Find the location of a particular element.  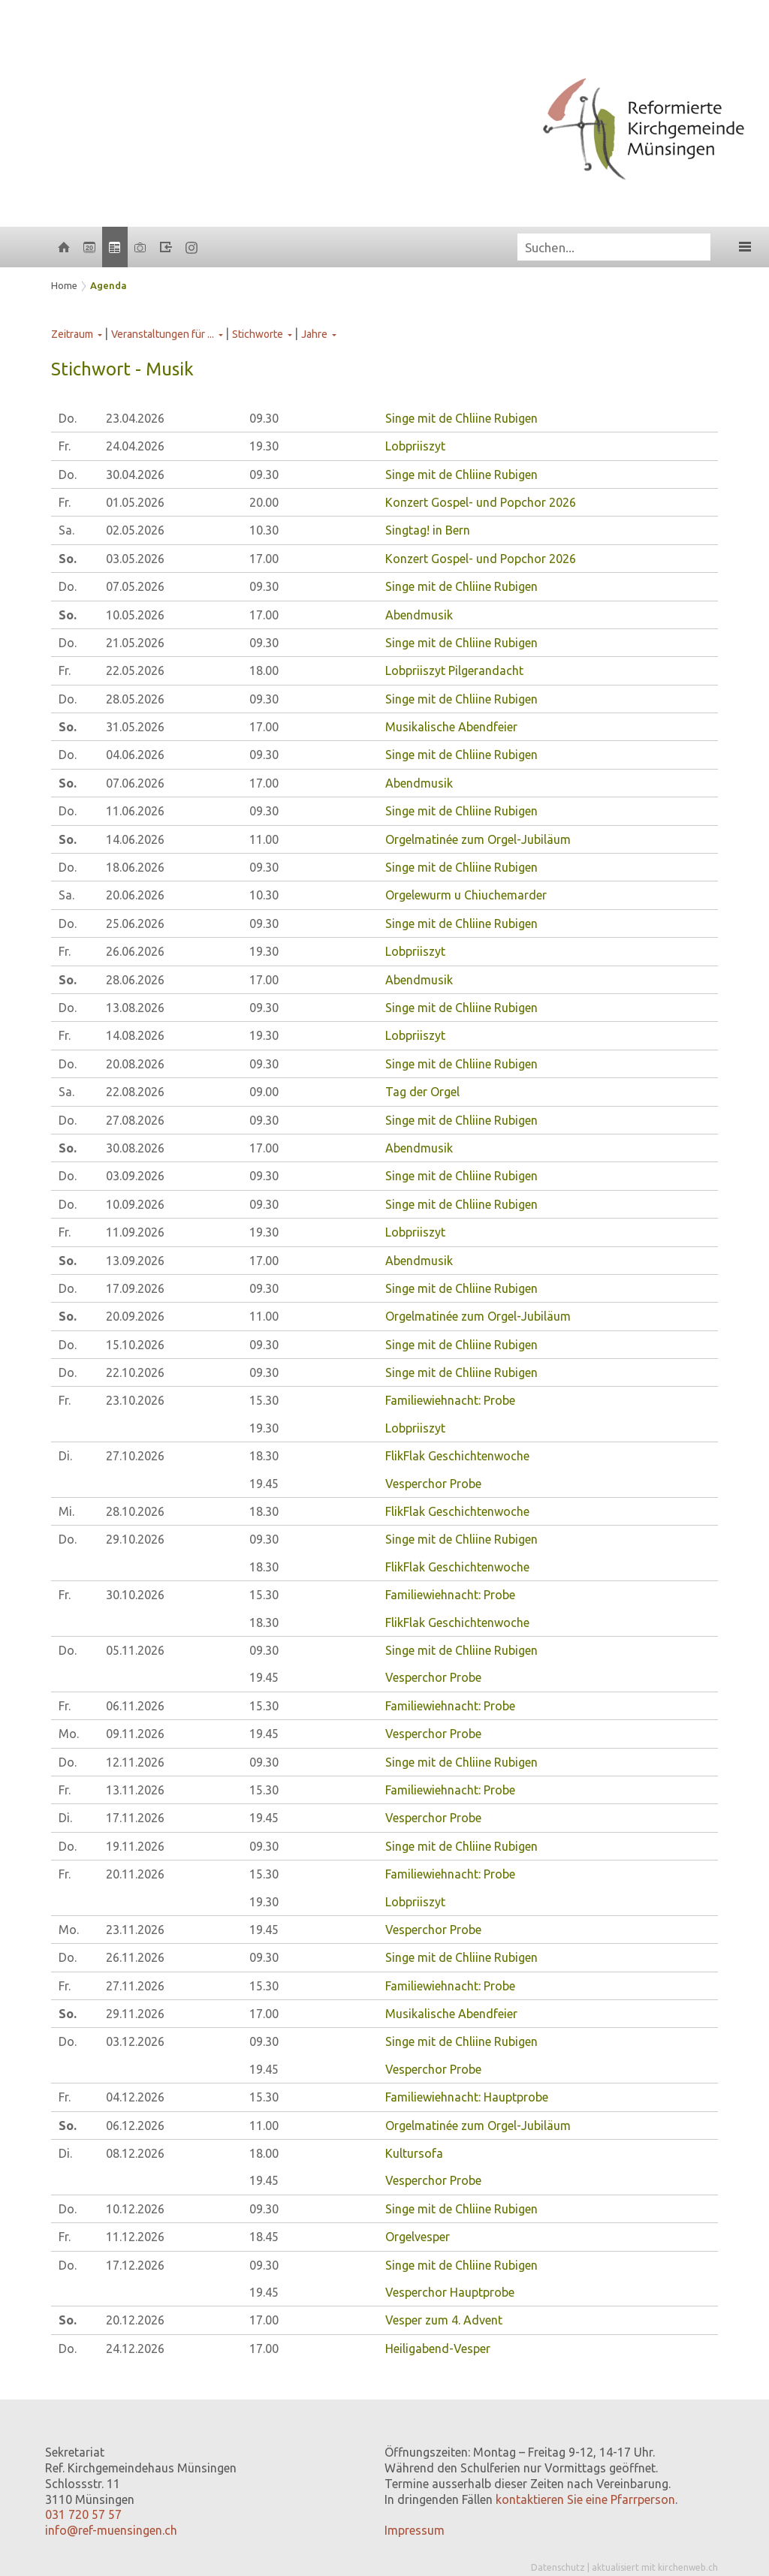

info@ref-muensingen.ch is located at coordinates (111, 2530).